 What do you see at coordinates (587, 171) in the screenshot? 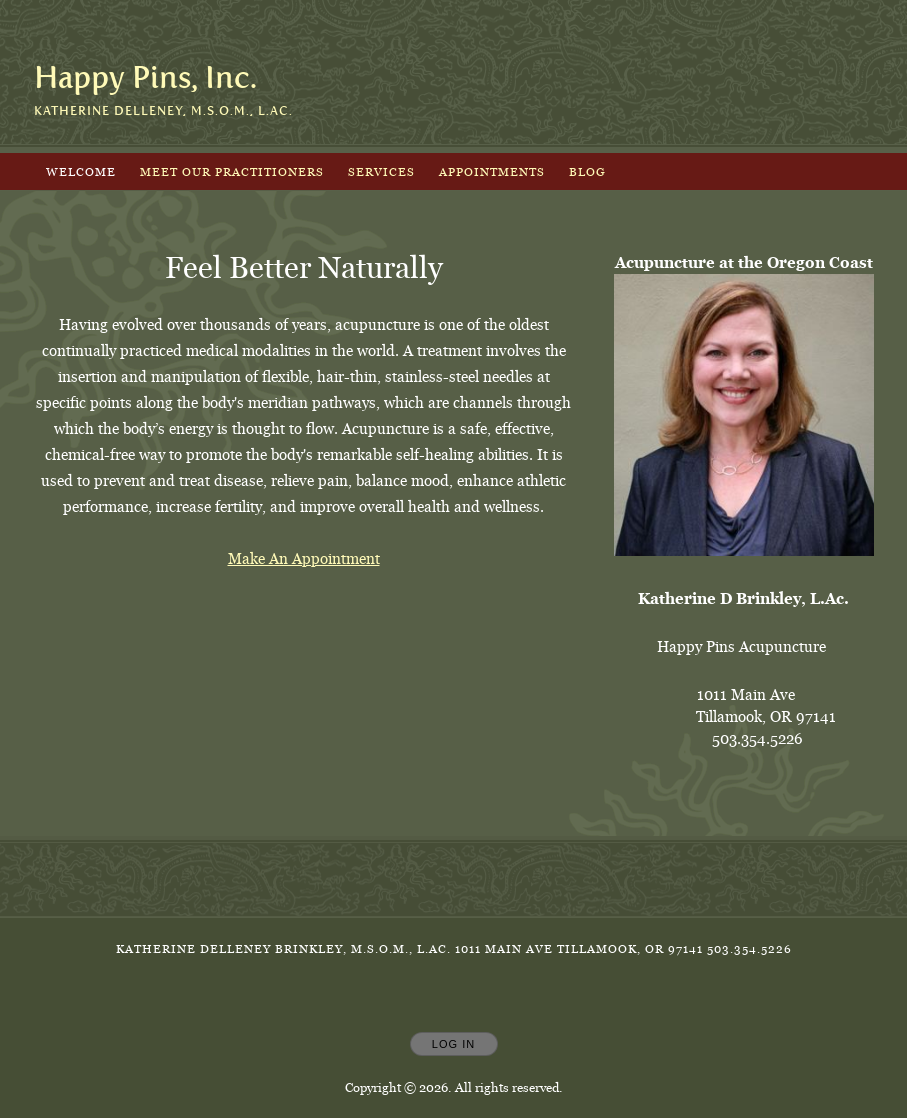
I see `Blog` at bounding box center [587, 171].